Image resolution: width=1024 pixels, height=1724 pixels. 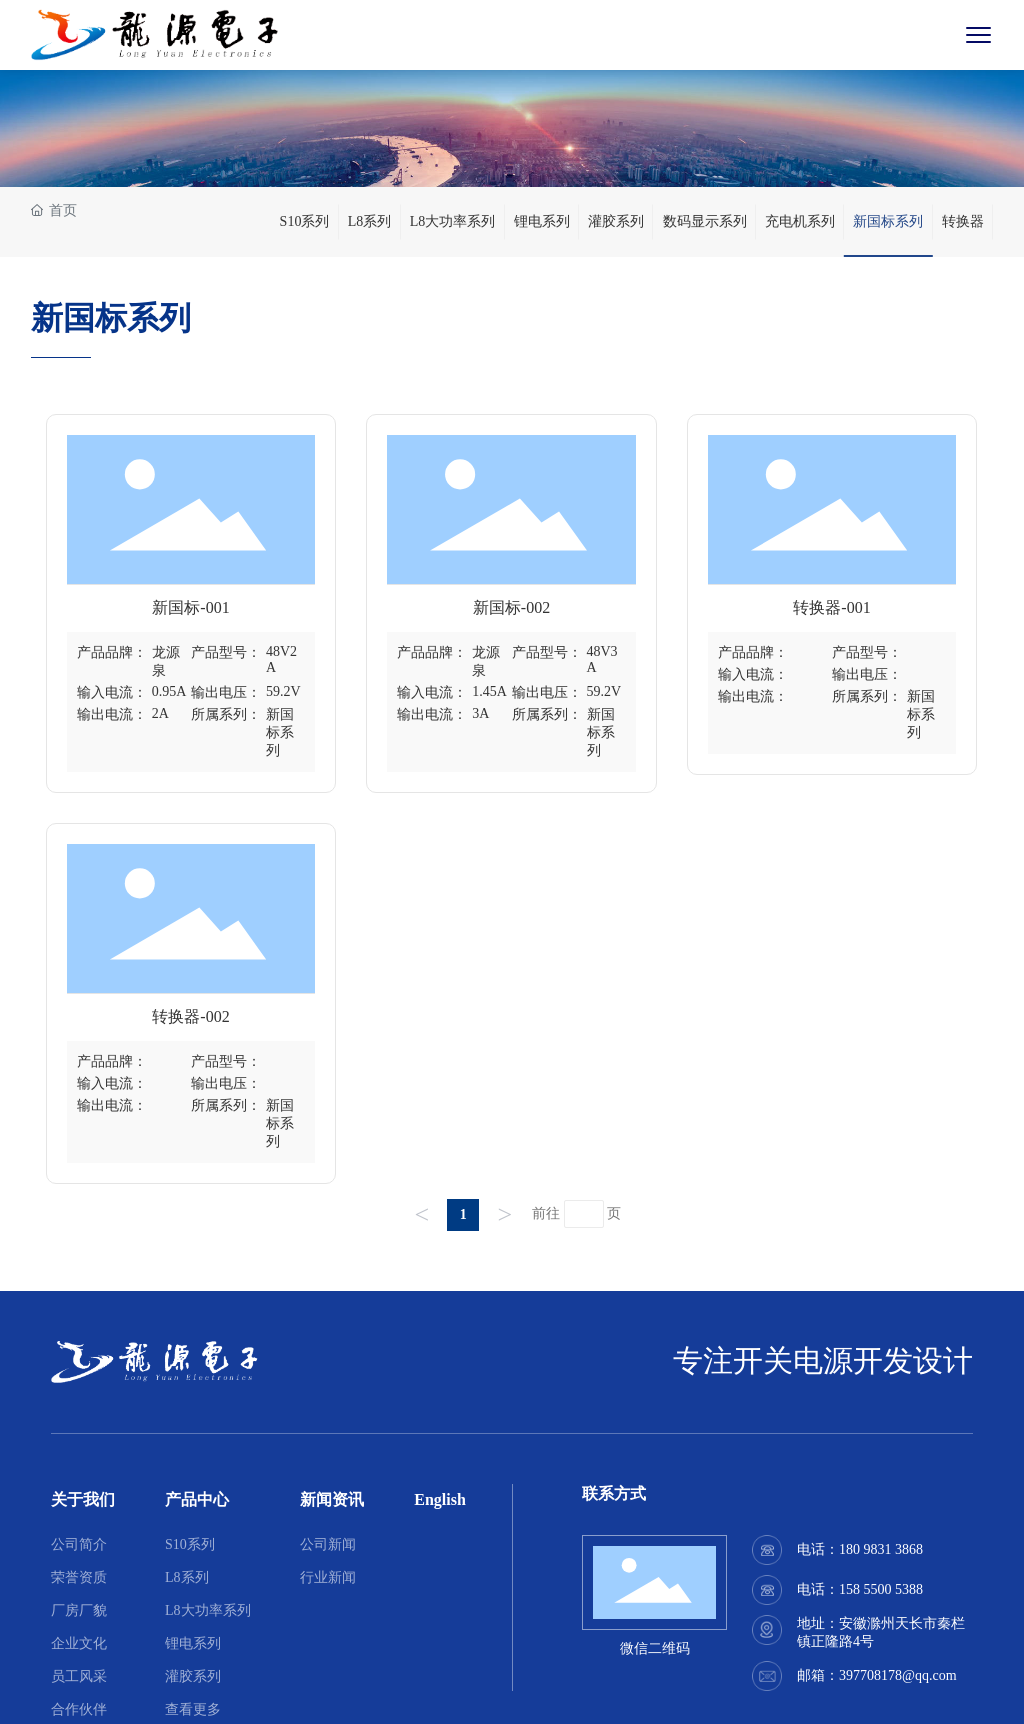 I want to click on 新国标-001, so click(x=190, y=607).